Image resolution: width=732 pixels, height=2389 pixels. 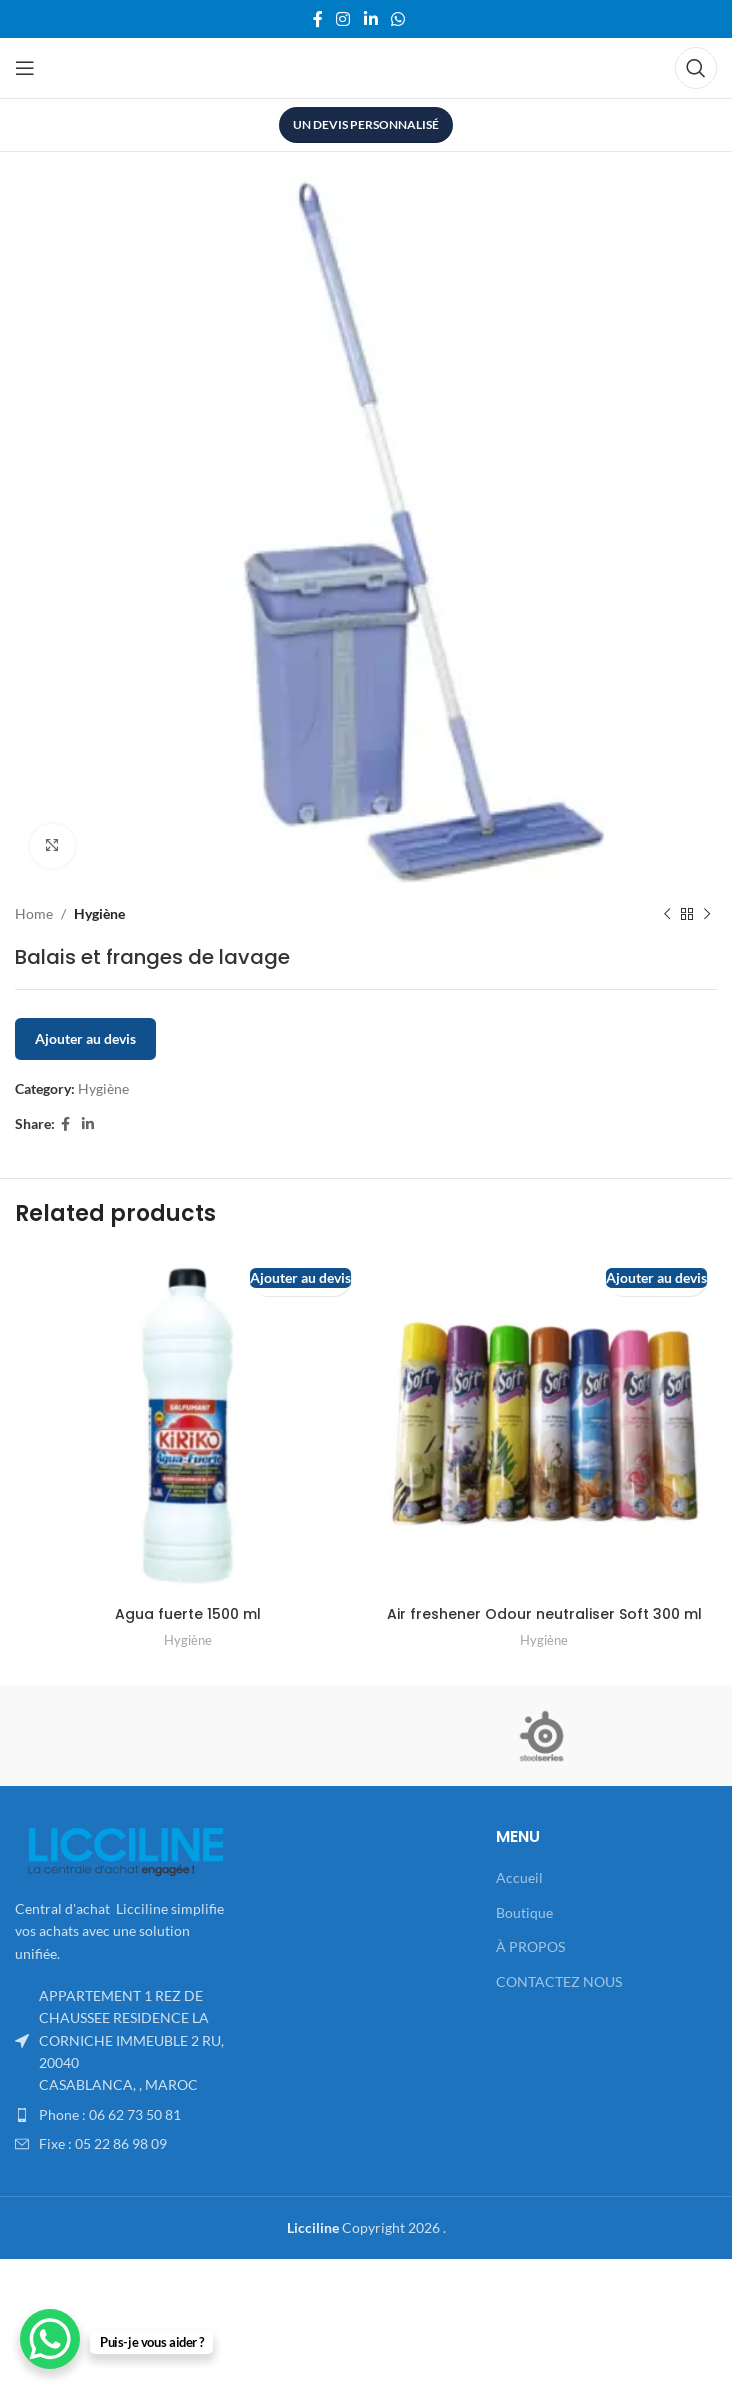 What do you see at coordinates (85, 1039) in the screenshot?
I see `Ajouter au devis` at bounding box center [85, 1039].